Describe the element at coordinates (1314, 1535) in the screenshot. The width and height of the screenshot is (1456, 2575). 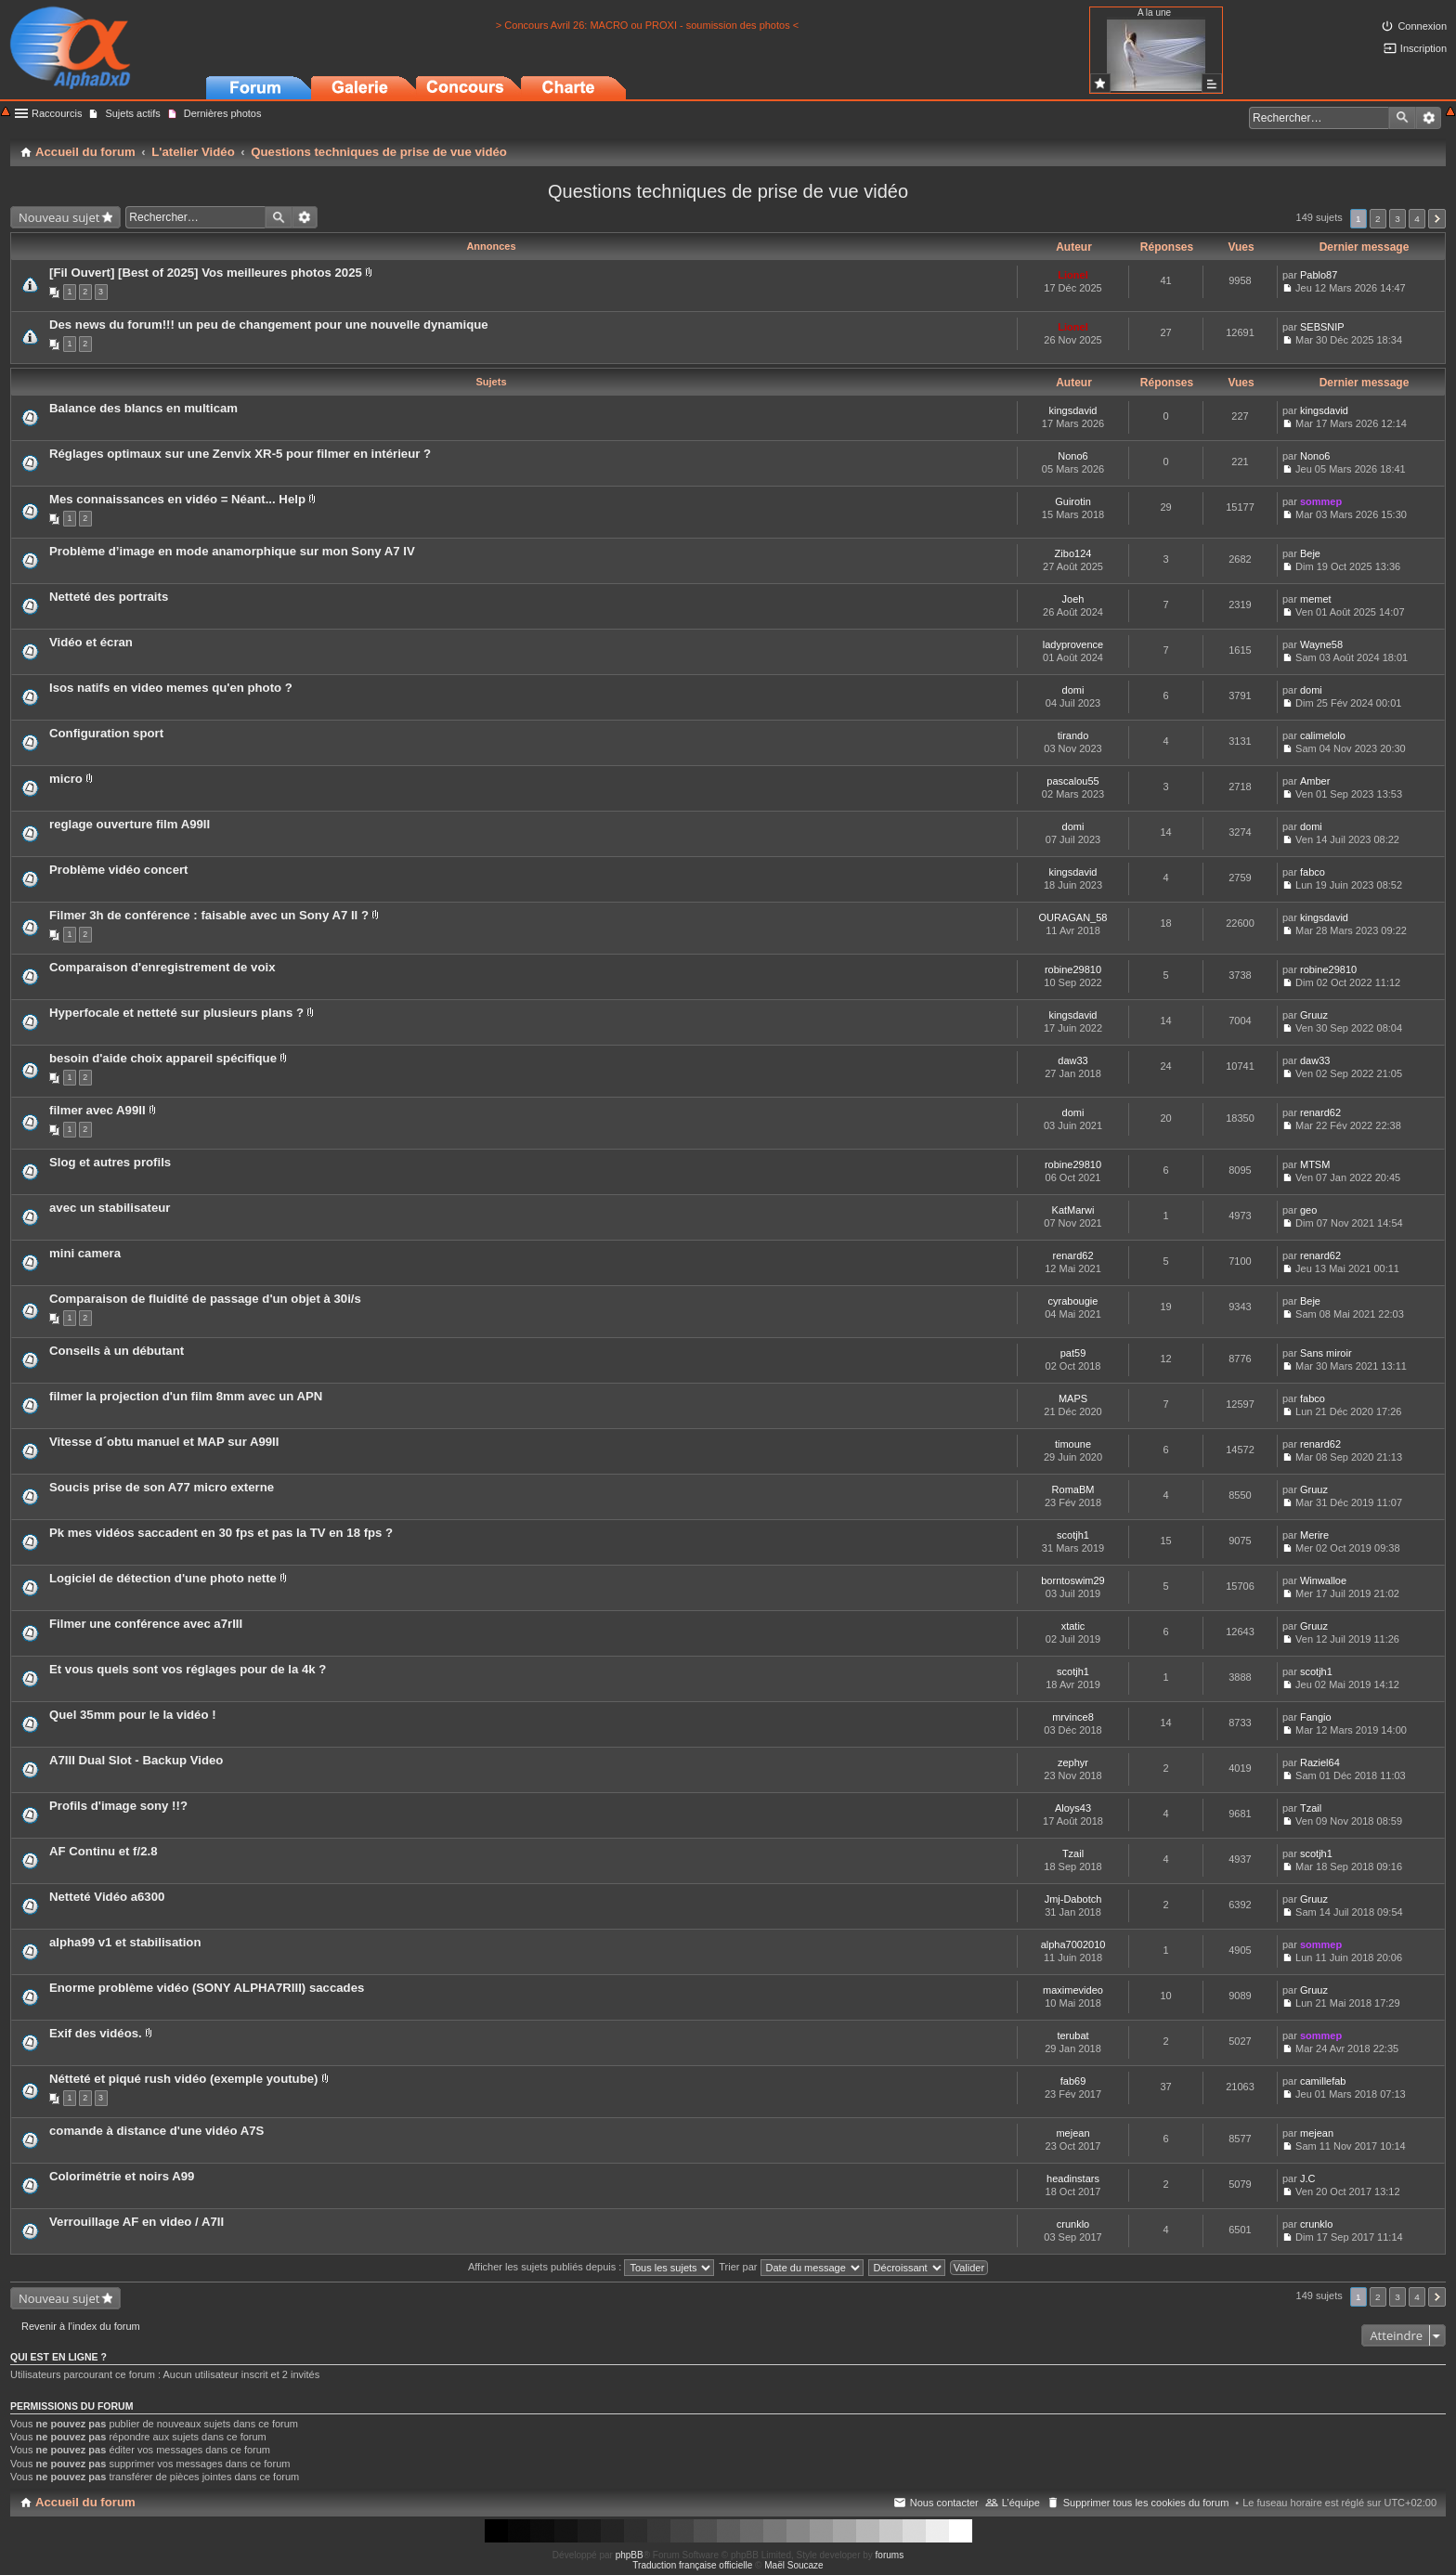
I see `Merire` at that location.